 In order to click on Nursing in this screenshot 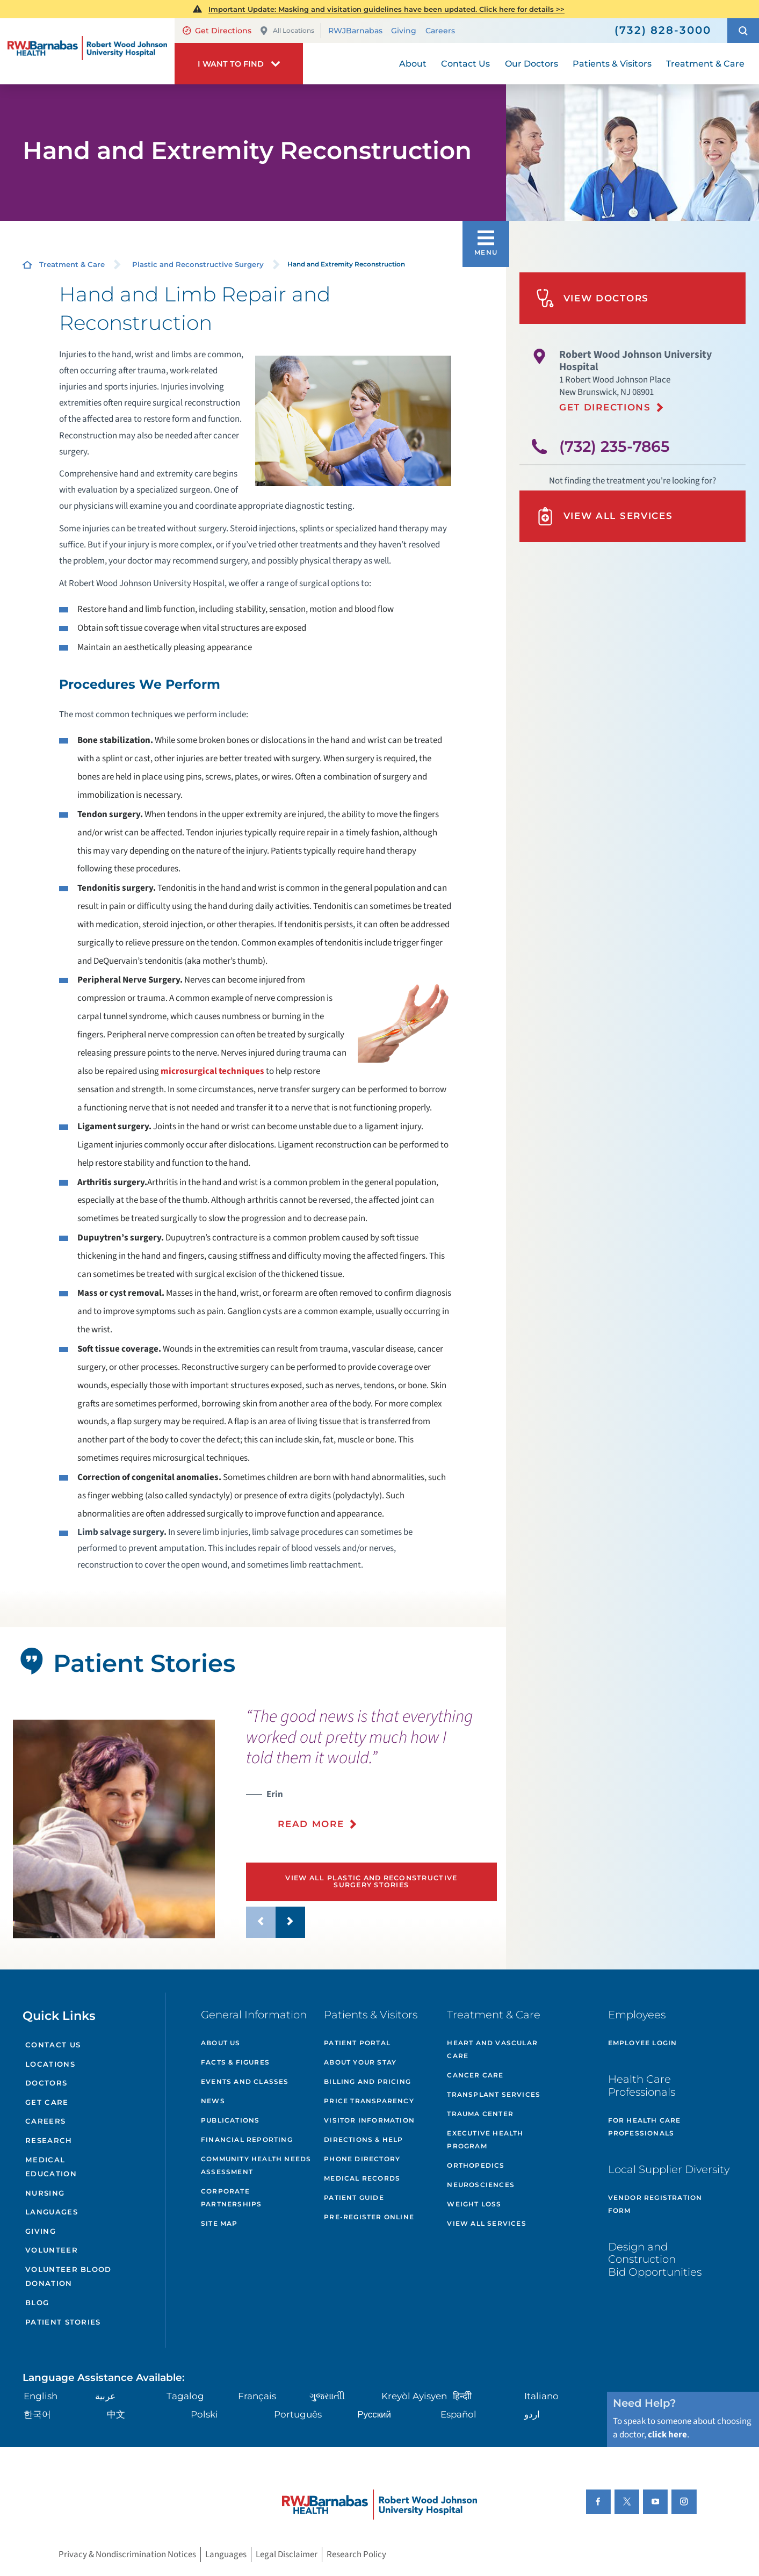, I will do `click(44, 2193)`.